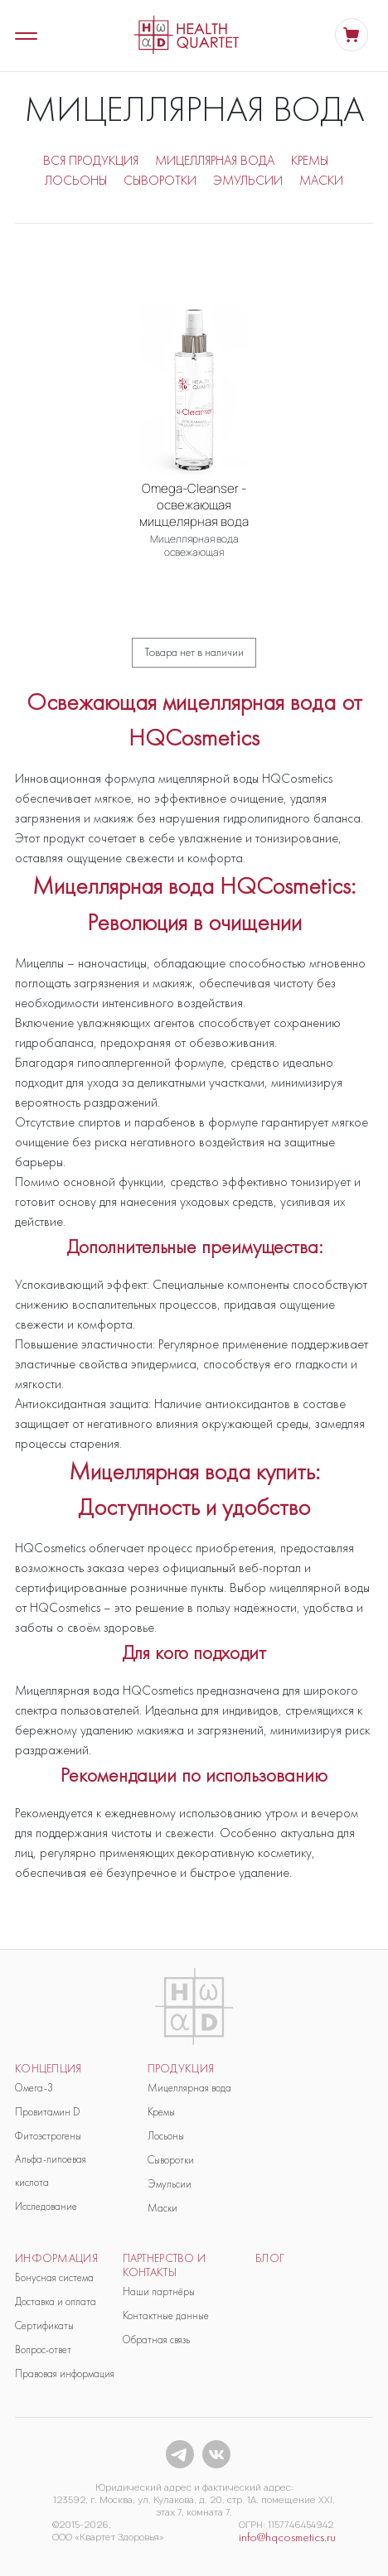  Describe the element at coordinates (166, 2315) in the screenshot. I see `Контактные данные` at that location.